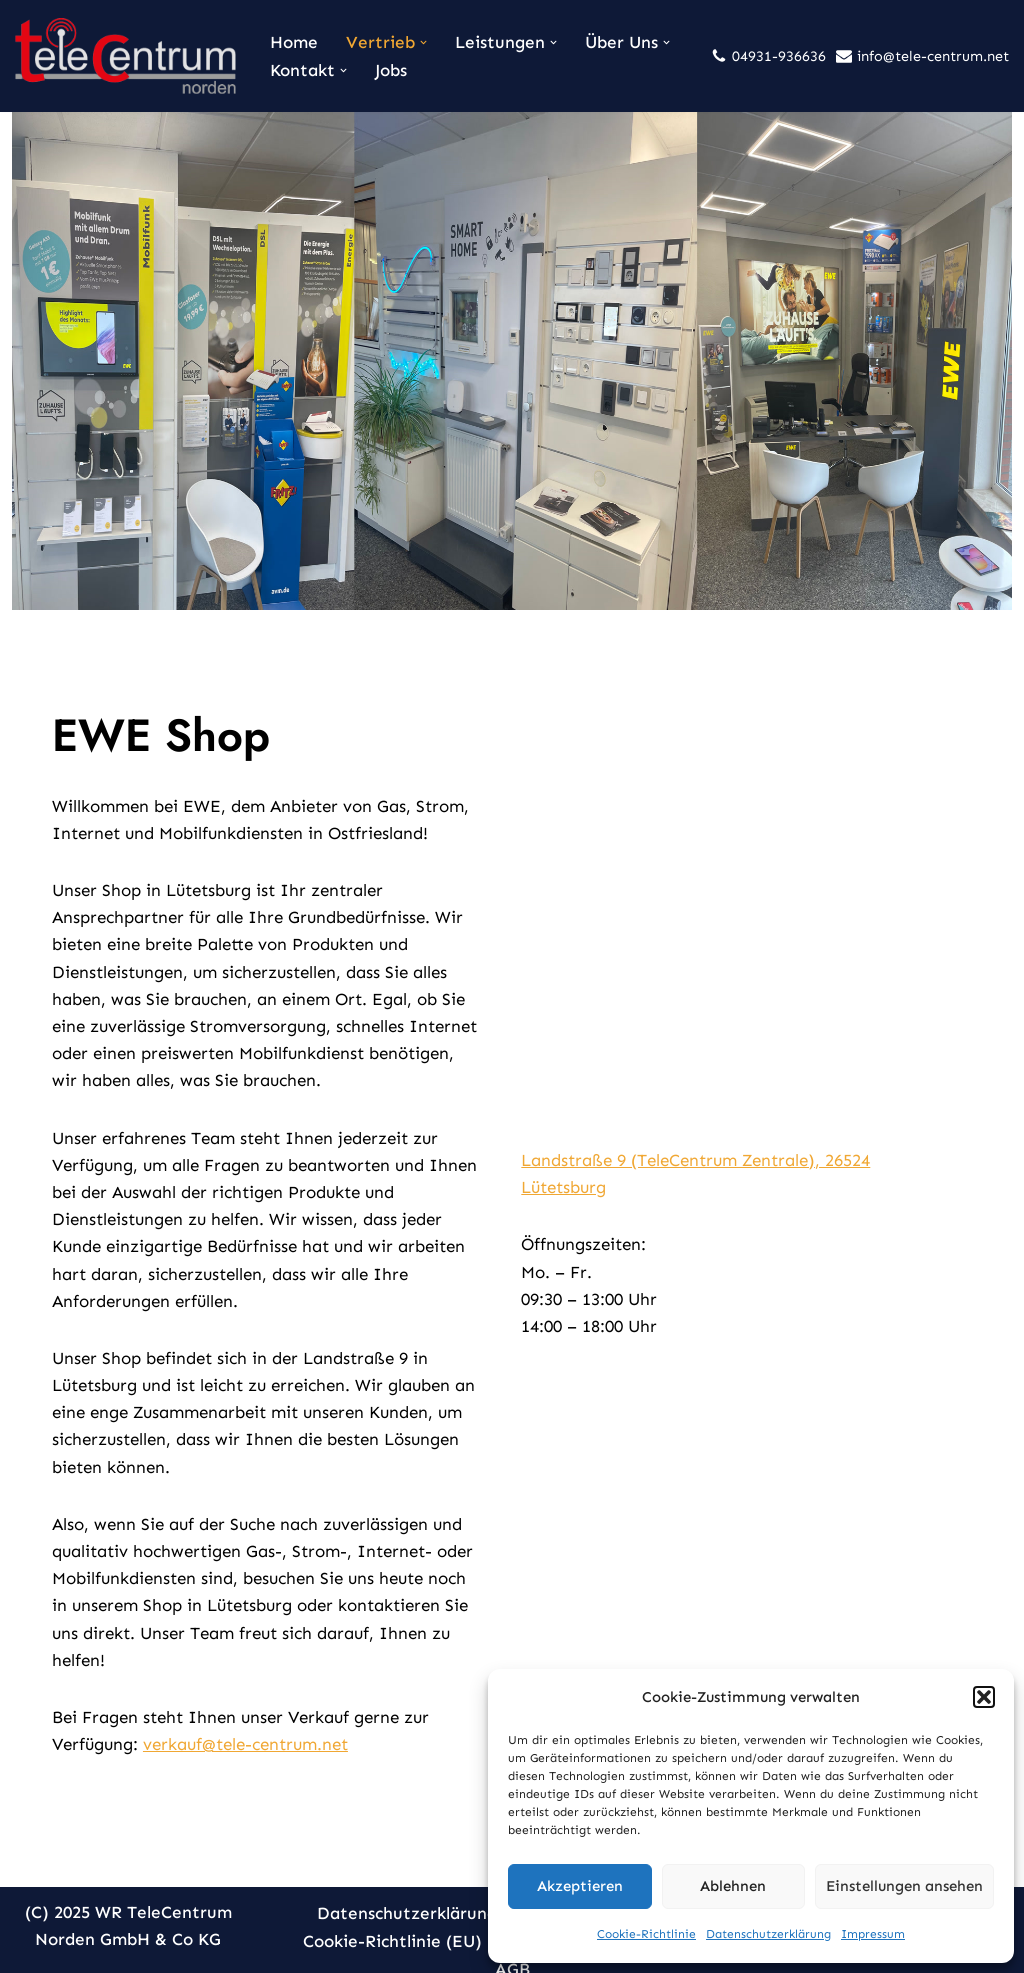 This screenshot has width=1024, height=1973. What do you see at coordinates (873, 1934) in the screenshot?
I see `Impressum` at bounding box center [873, 1934].